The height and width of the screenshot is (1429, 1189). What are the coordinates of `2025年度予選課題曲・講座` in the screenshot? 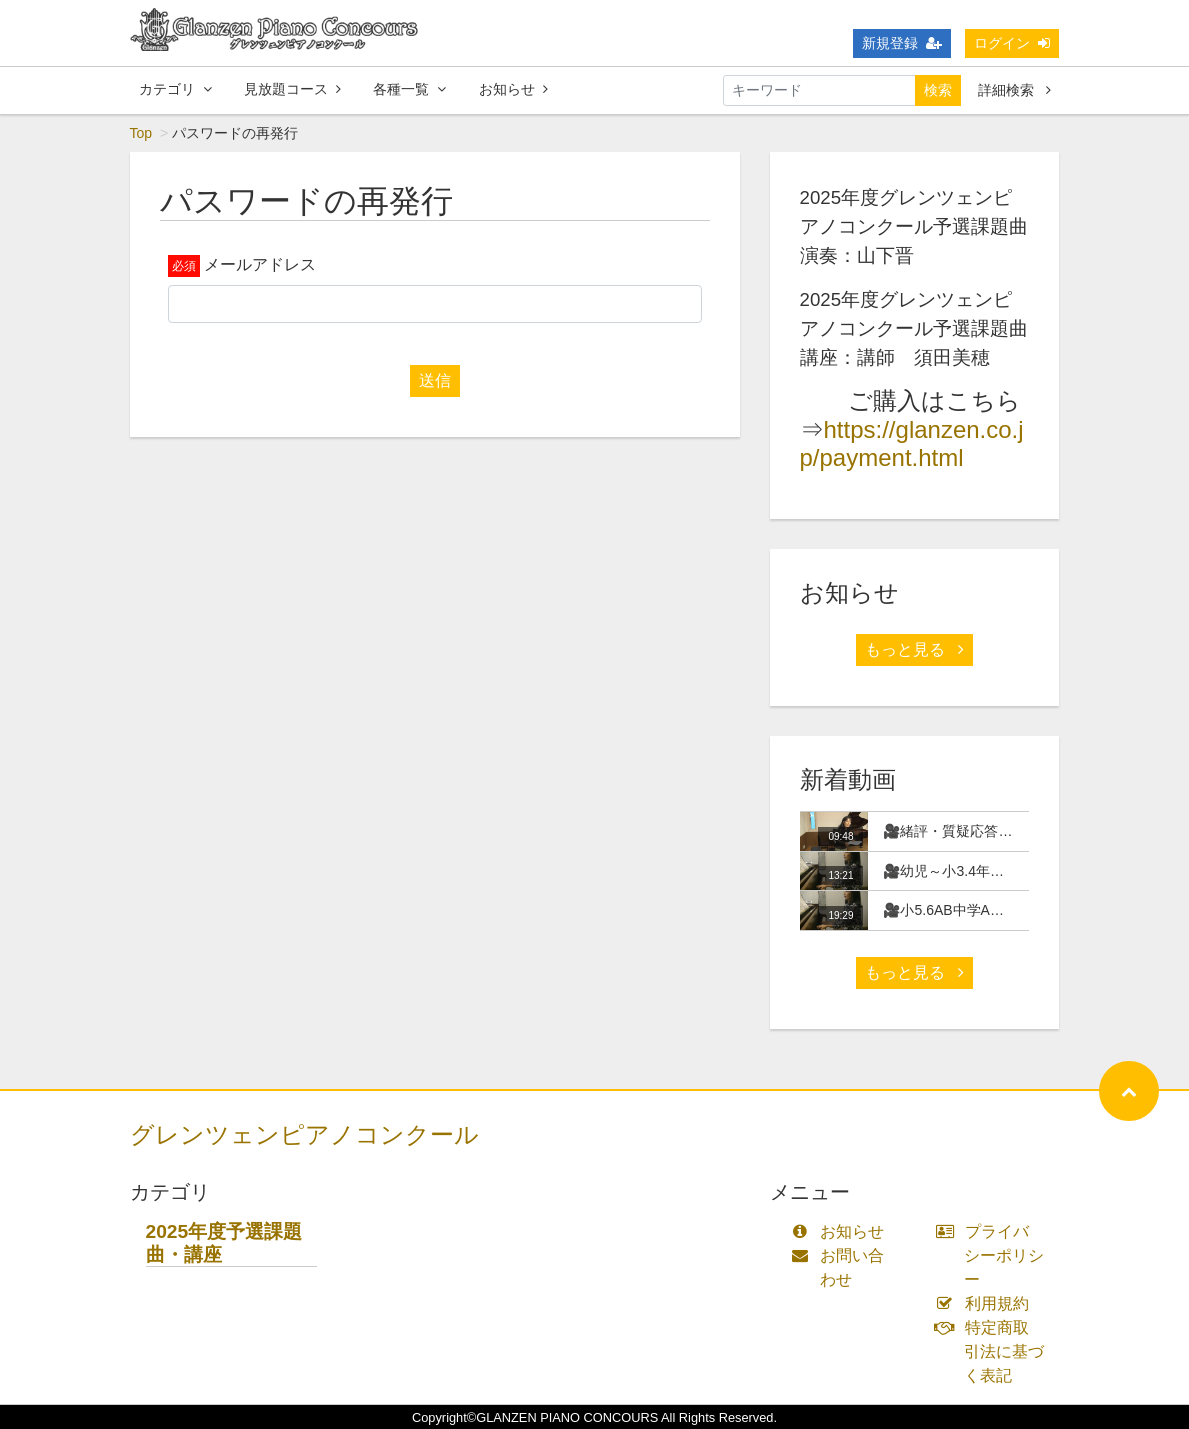 It's located at (224, 1243).